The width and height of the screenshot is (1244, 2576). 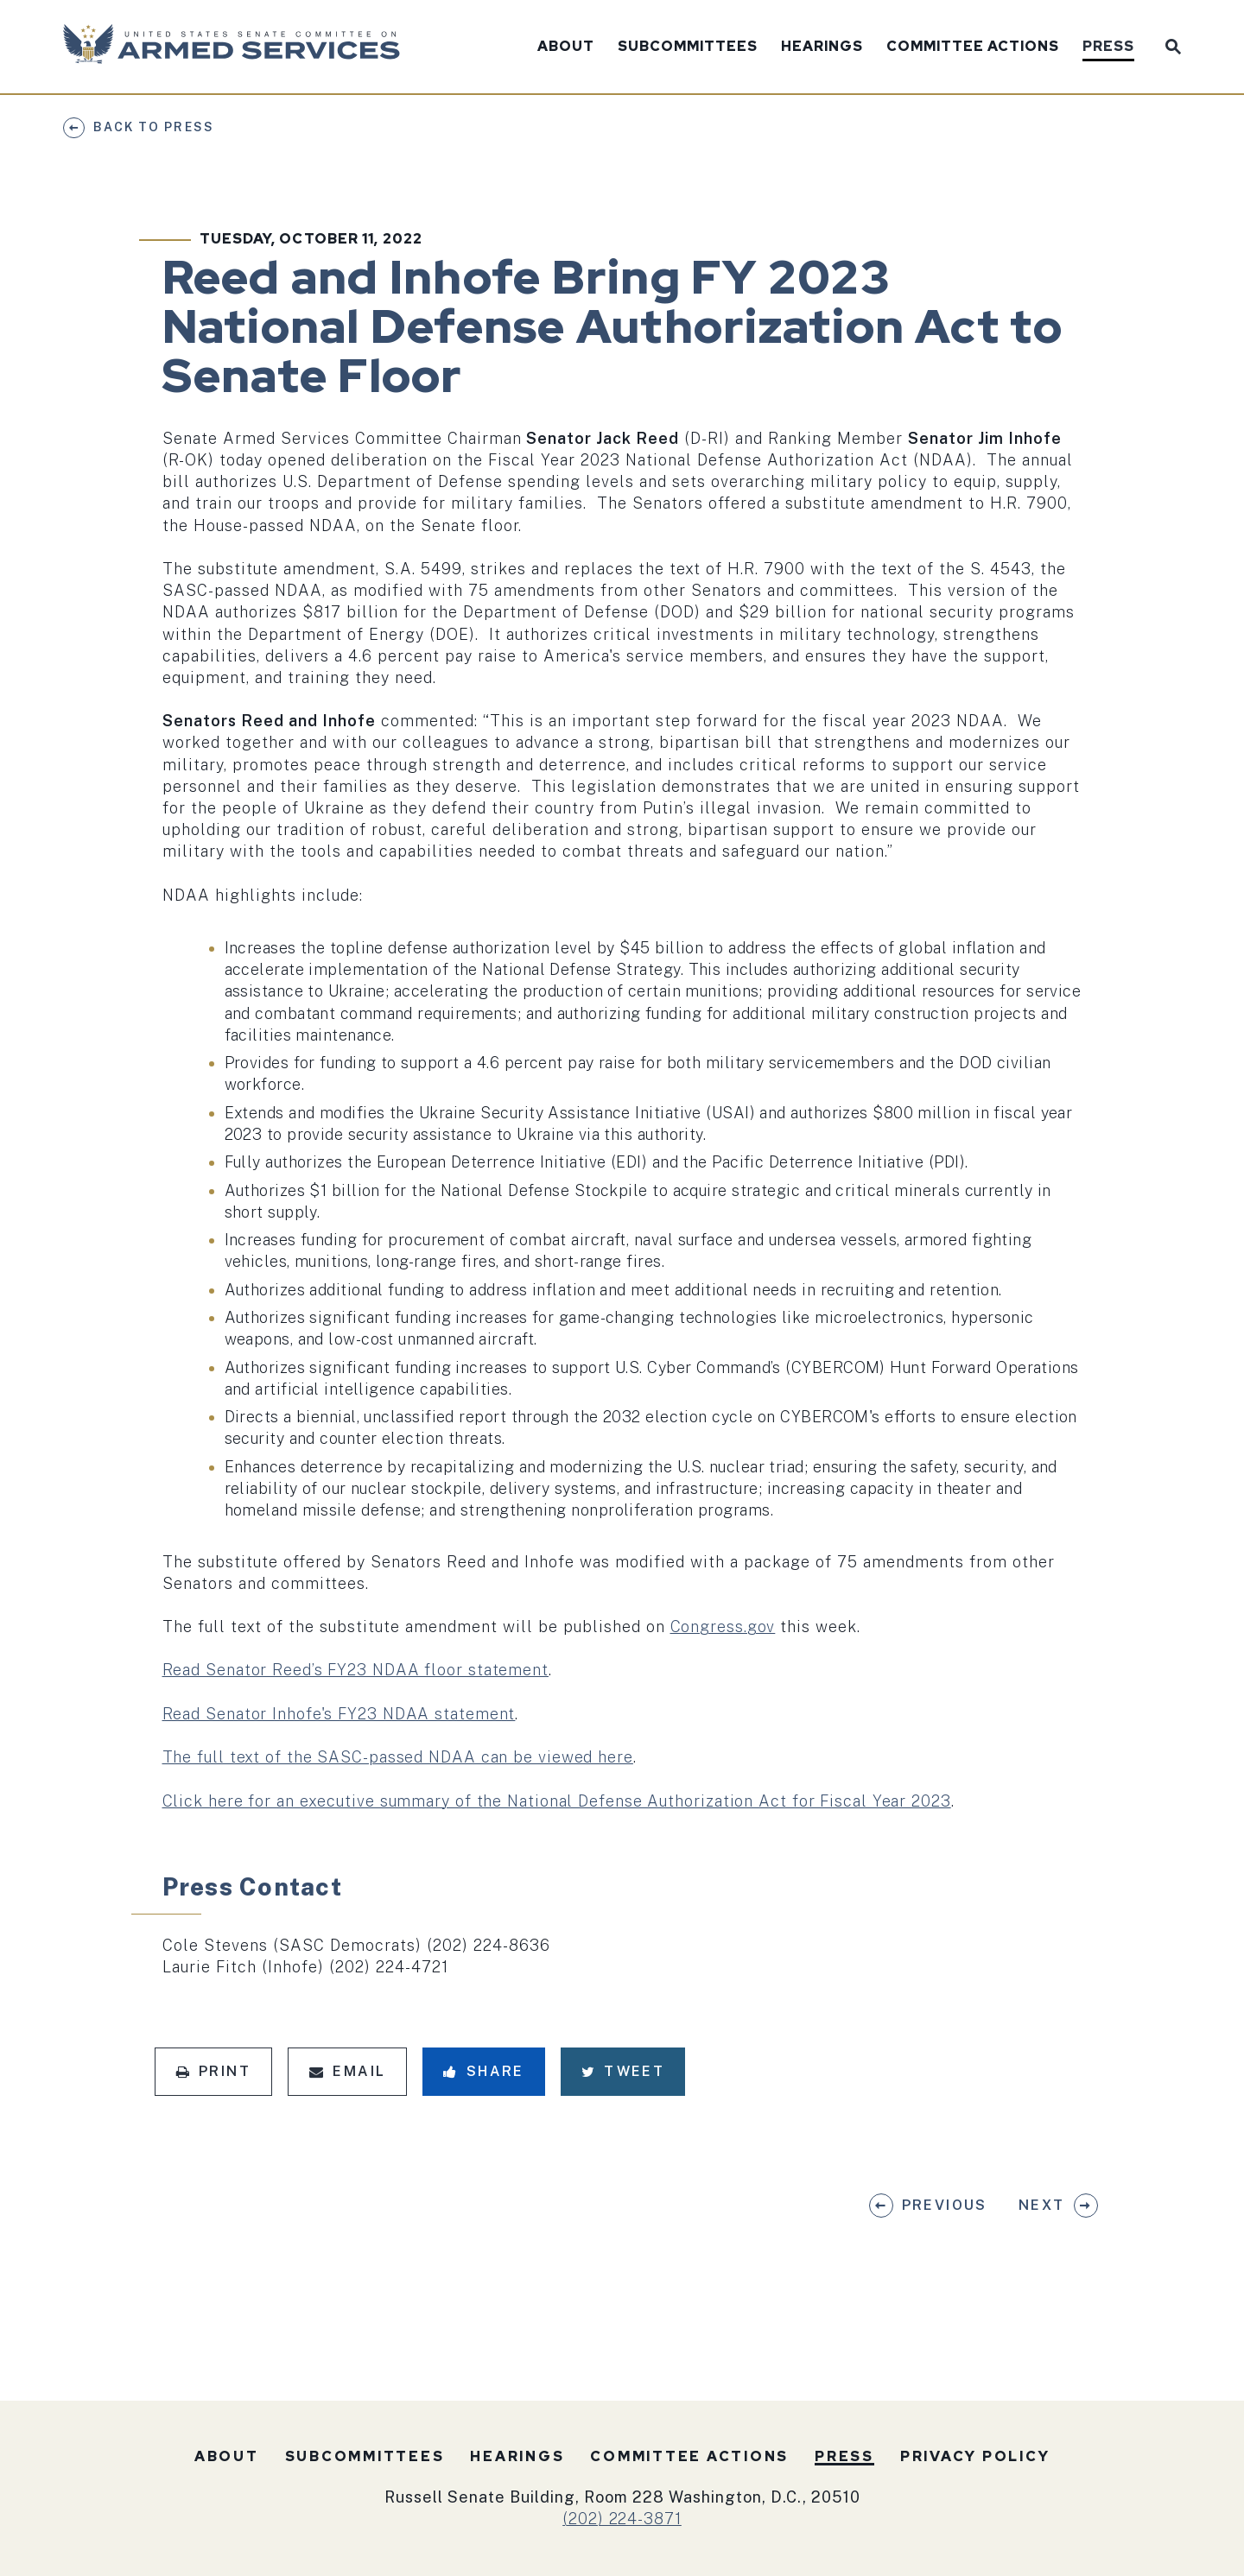 What do you see at coordinates (972, 47) in the screenshot?
I see `Committee Actions` at bounding box center [972, 47].